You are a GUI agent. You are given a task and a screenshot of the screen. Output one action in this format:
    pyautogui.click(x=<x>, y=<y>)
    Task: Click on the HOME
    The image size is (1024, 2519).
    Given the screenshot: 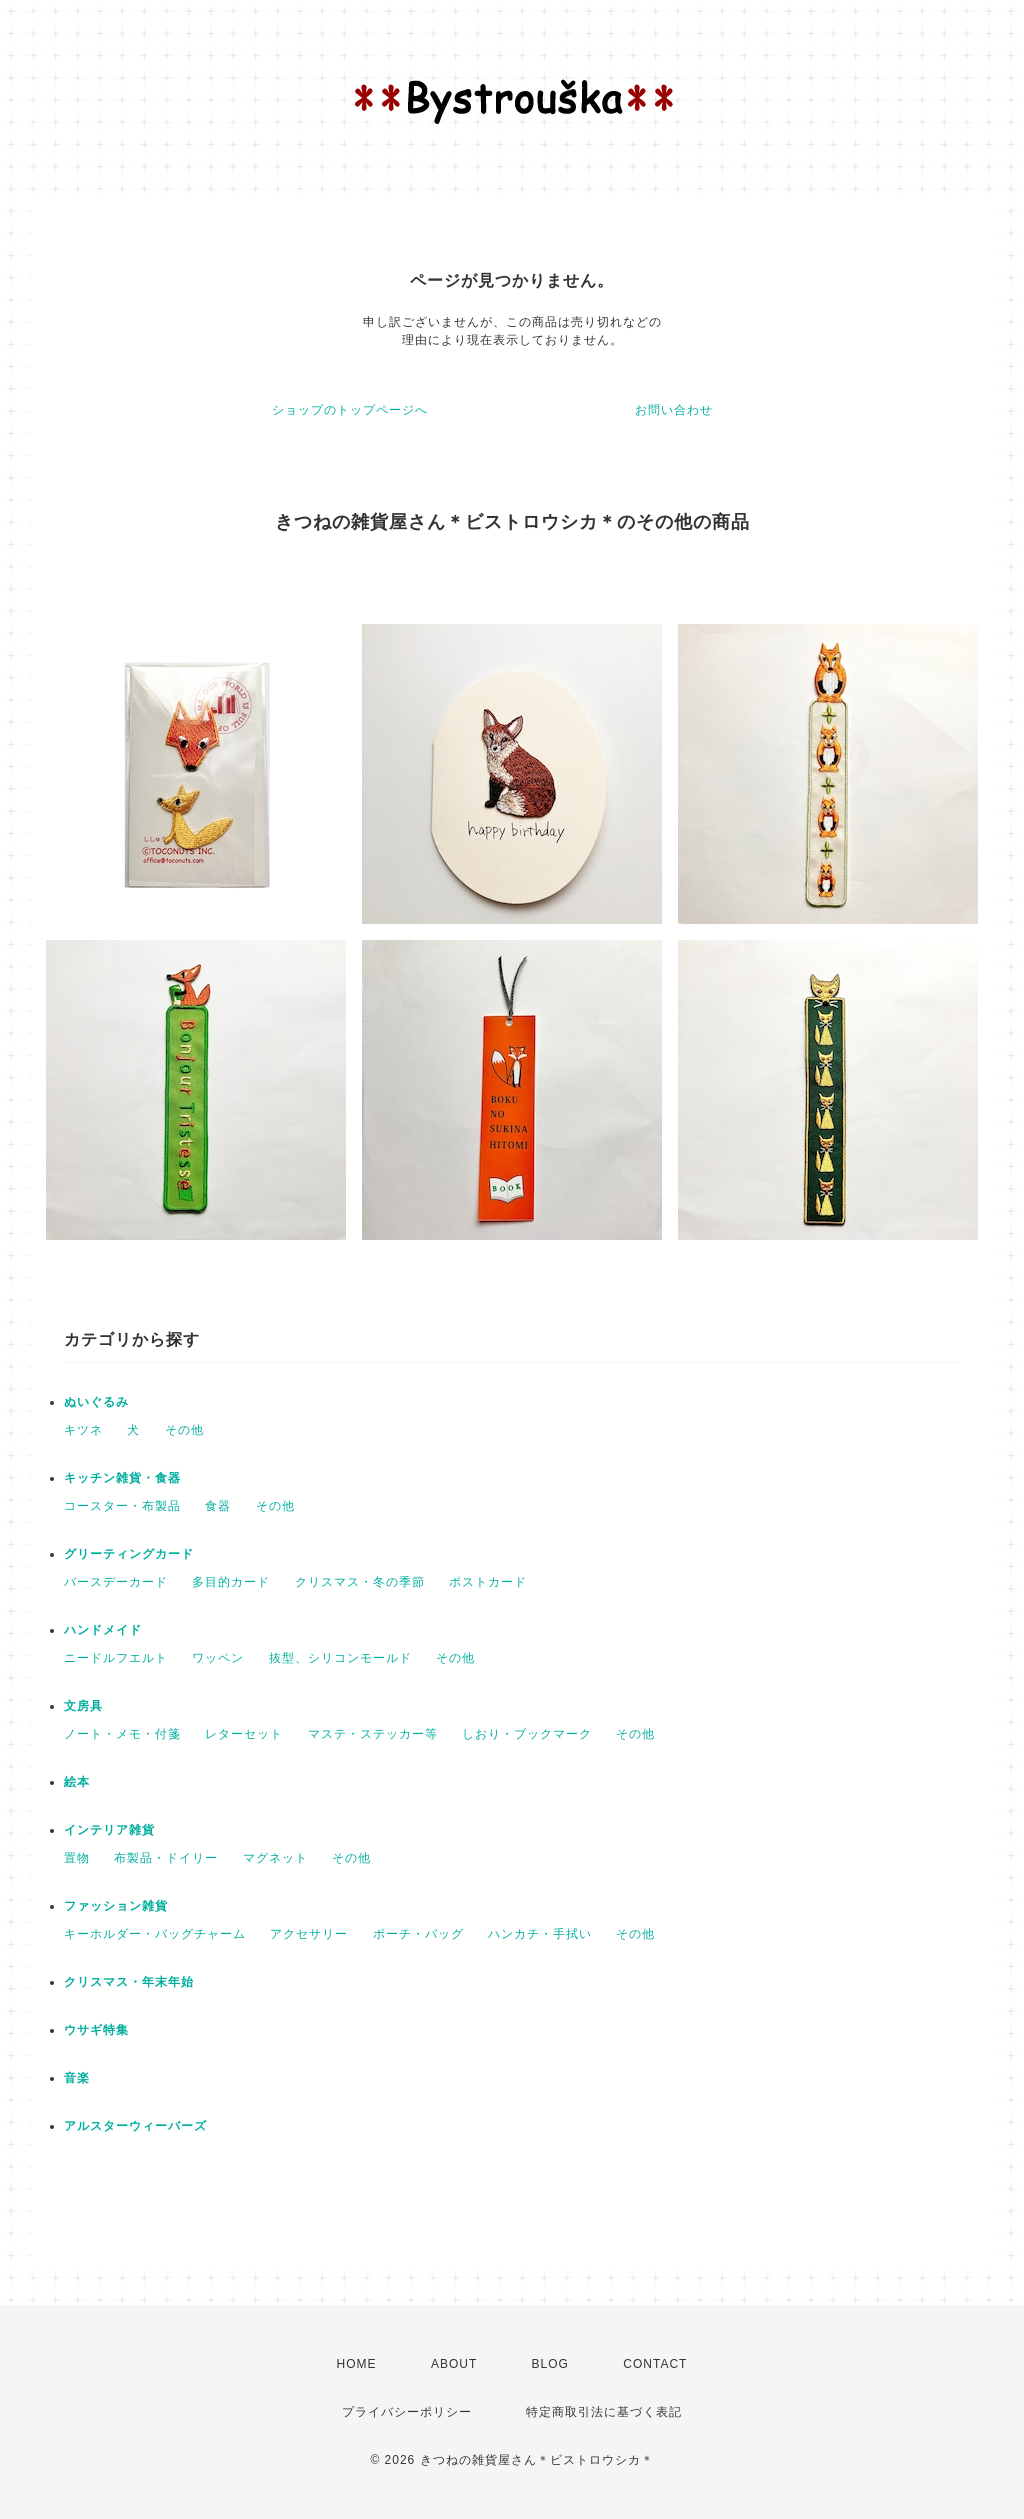 What is the action you would take?
    pyautogui.click(x=357, y=2364)
    